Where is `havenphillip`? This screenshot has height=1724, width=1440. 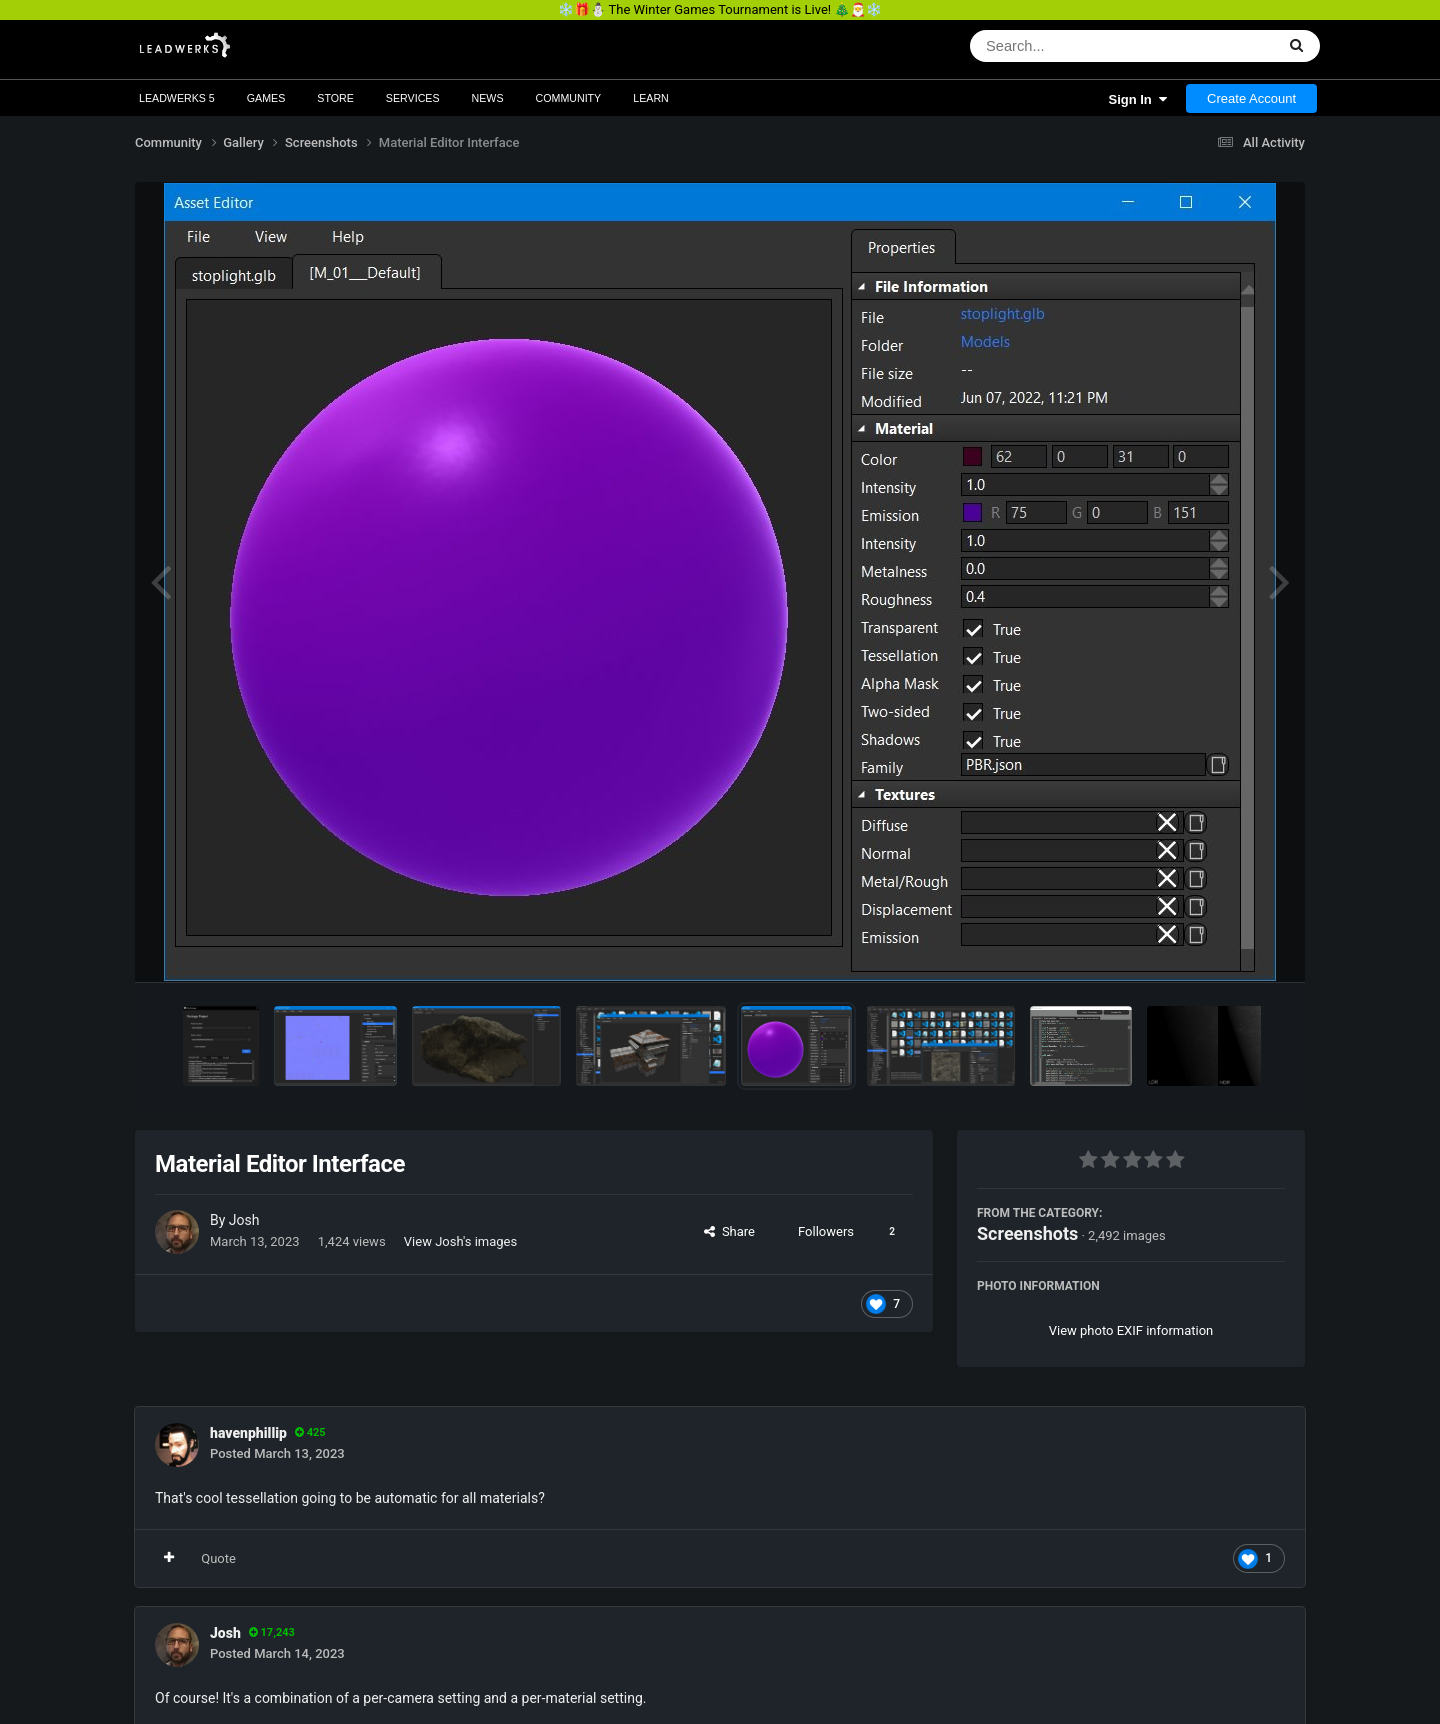
havenphillip is located at coordinates (248, 1433).